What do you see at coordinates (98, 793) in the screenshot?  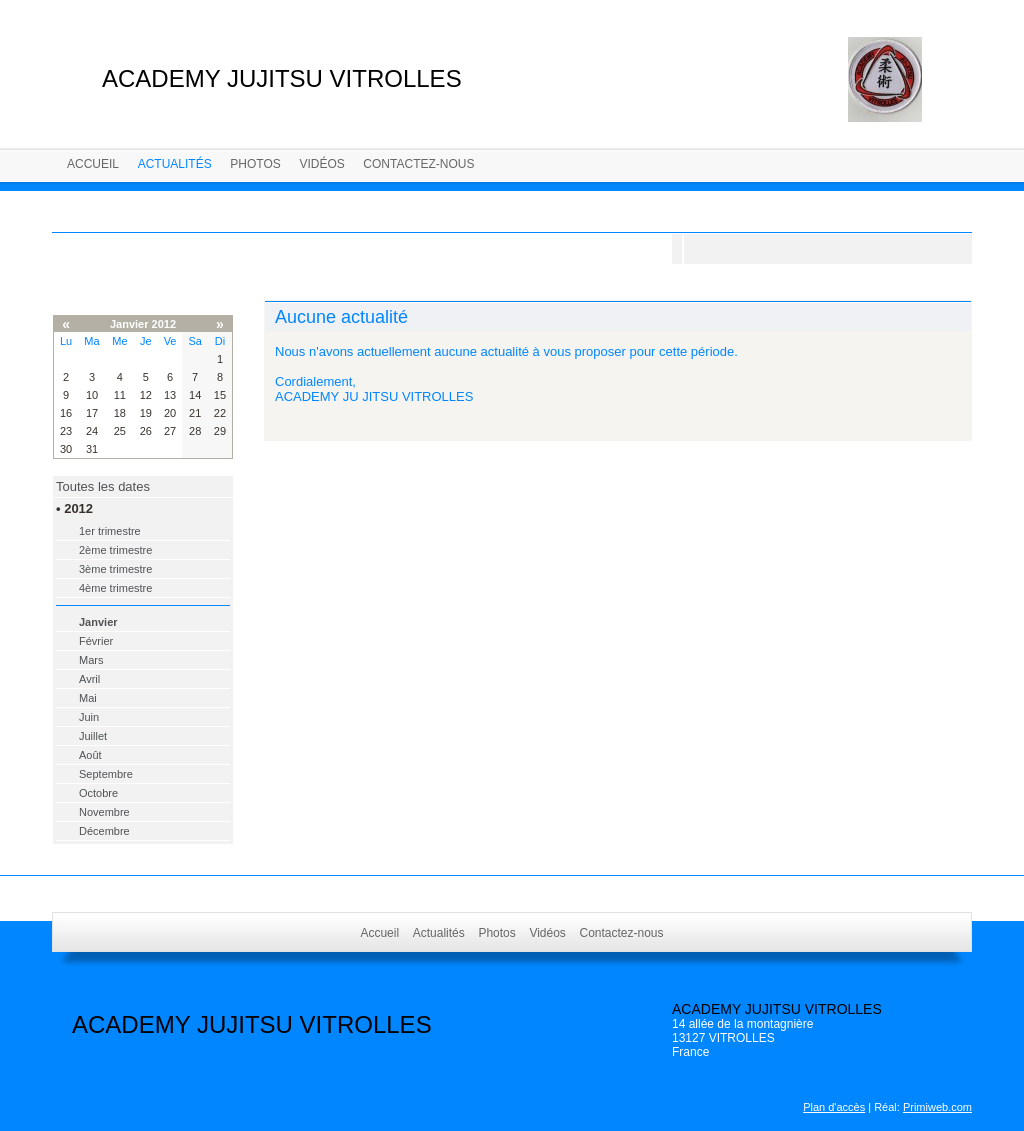 I see `Octobre` at bounding box center [98, 793].